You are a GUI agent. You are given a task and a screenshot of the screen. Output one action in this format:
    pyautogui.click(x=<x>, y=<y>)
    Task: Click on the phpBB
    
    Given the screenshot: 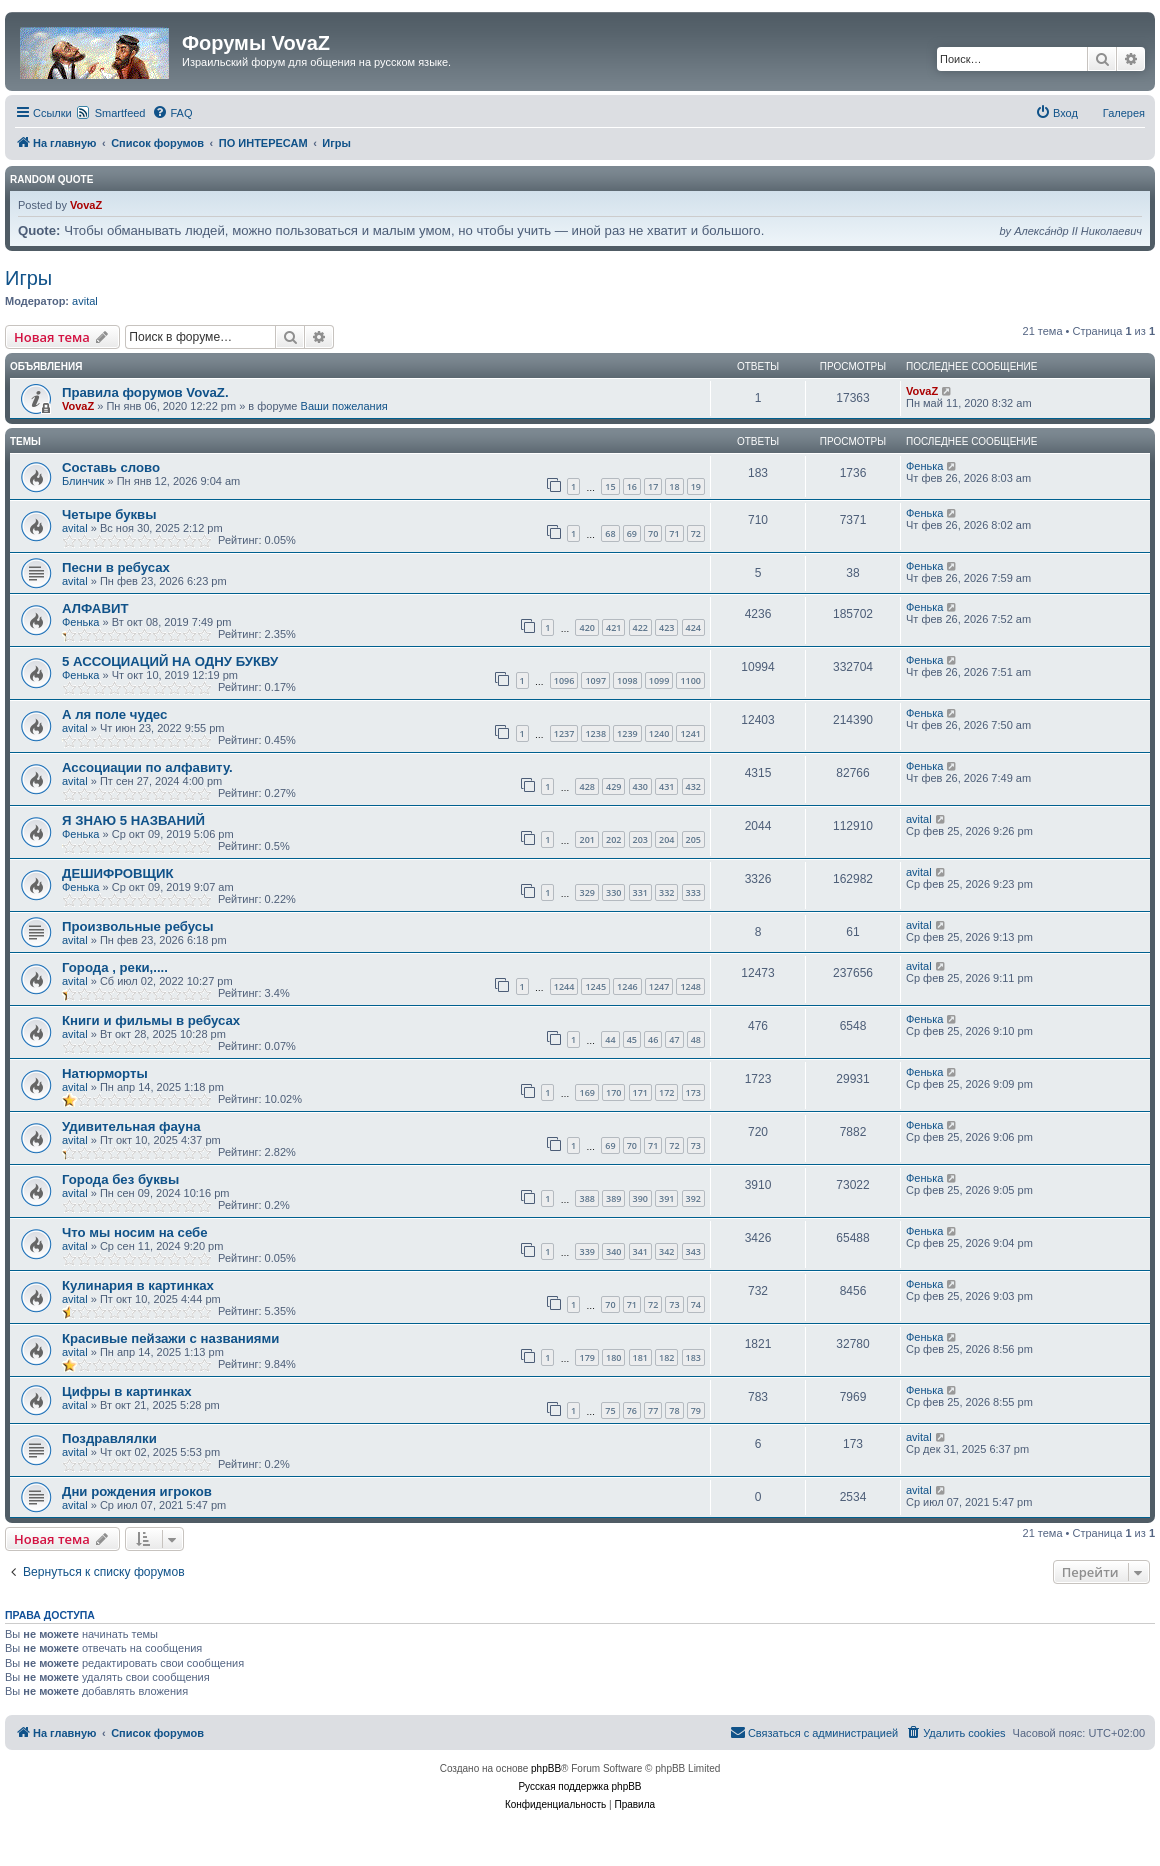 What is the action you would take?
    pyautogui.click(x=546, y=1768)
    